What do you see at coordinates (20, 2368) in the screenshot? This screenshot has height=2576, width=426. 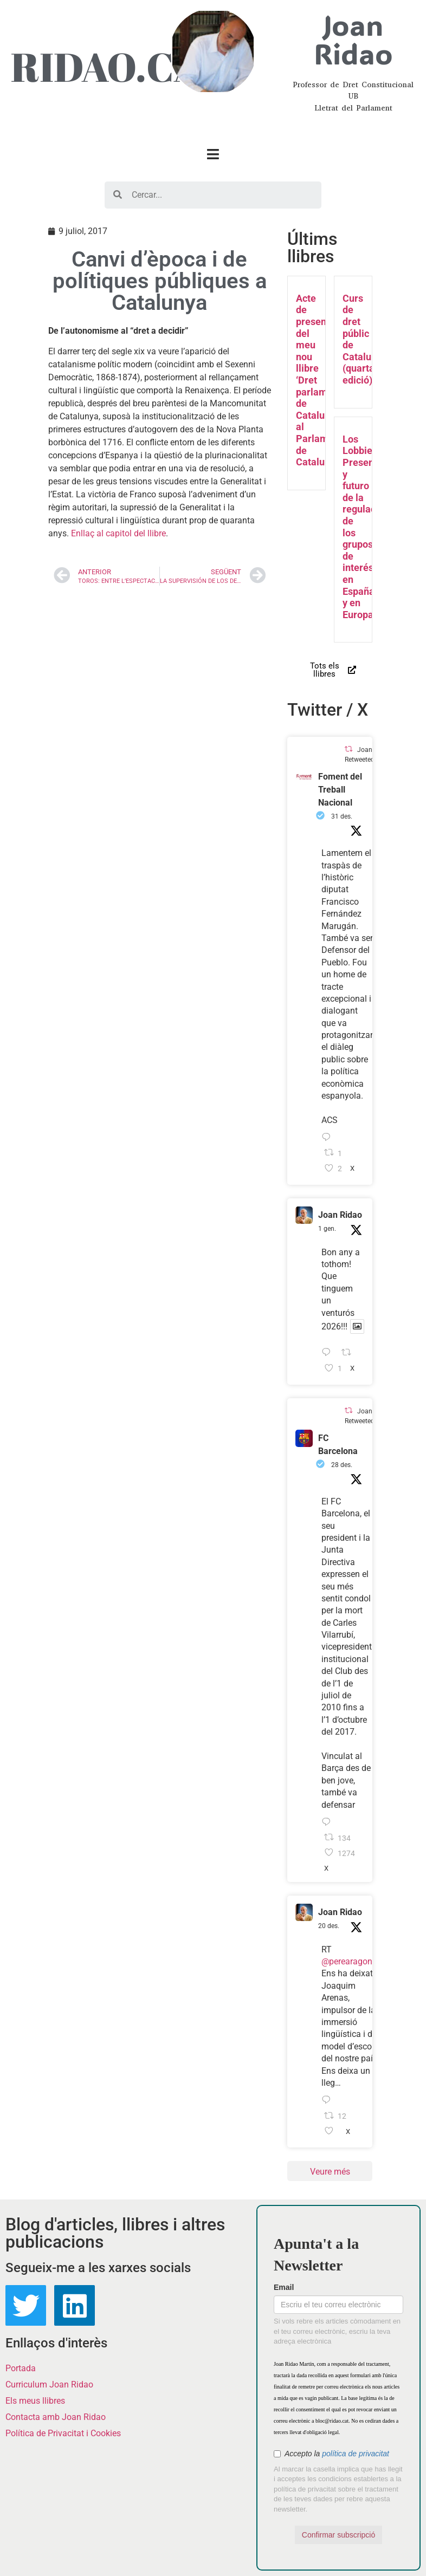 I see `Portada` at bounding box center [20, 2368].